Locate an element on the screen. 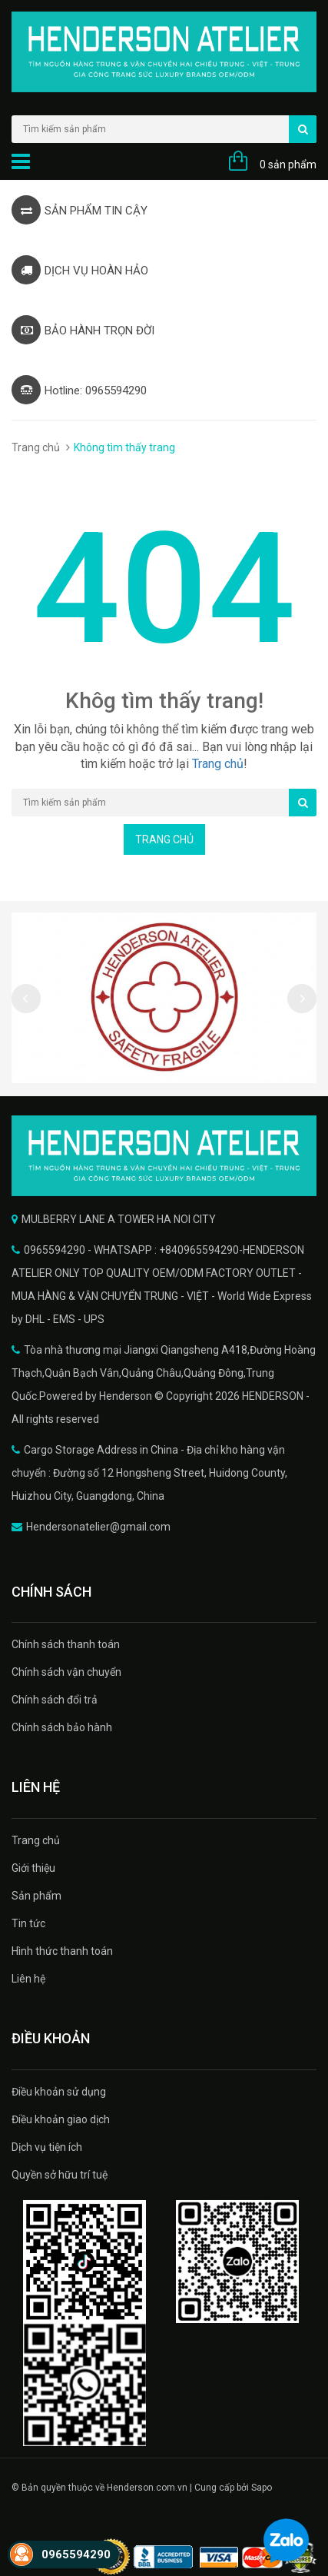 The width and height of the screenshot is (328, 2576). 0 sản phẩm is located at coordinates (288, 164).